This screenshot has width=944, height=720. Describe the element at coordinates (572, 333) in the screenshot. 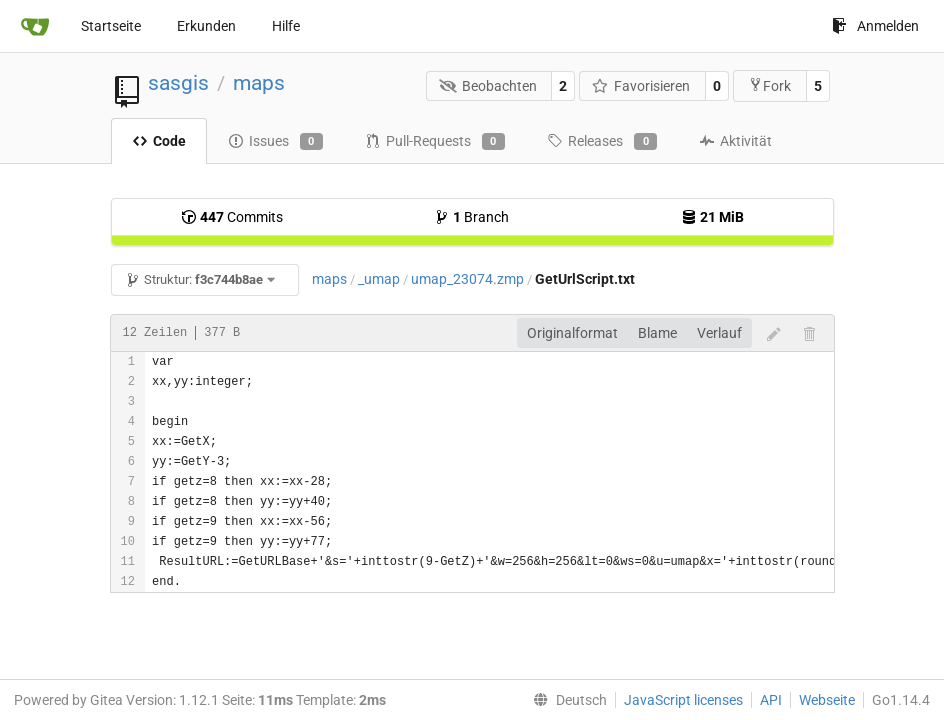

I see `Originalformat` at that location.